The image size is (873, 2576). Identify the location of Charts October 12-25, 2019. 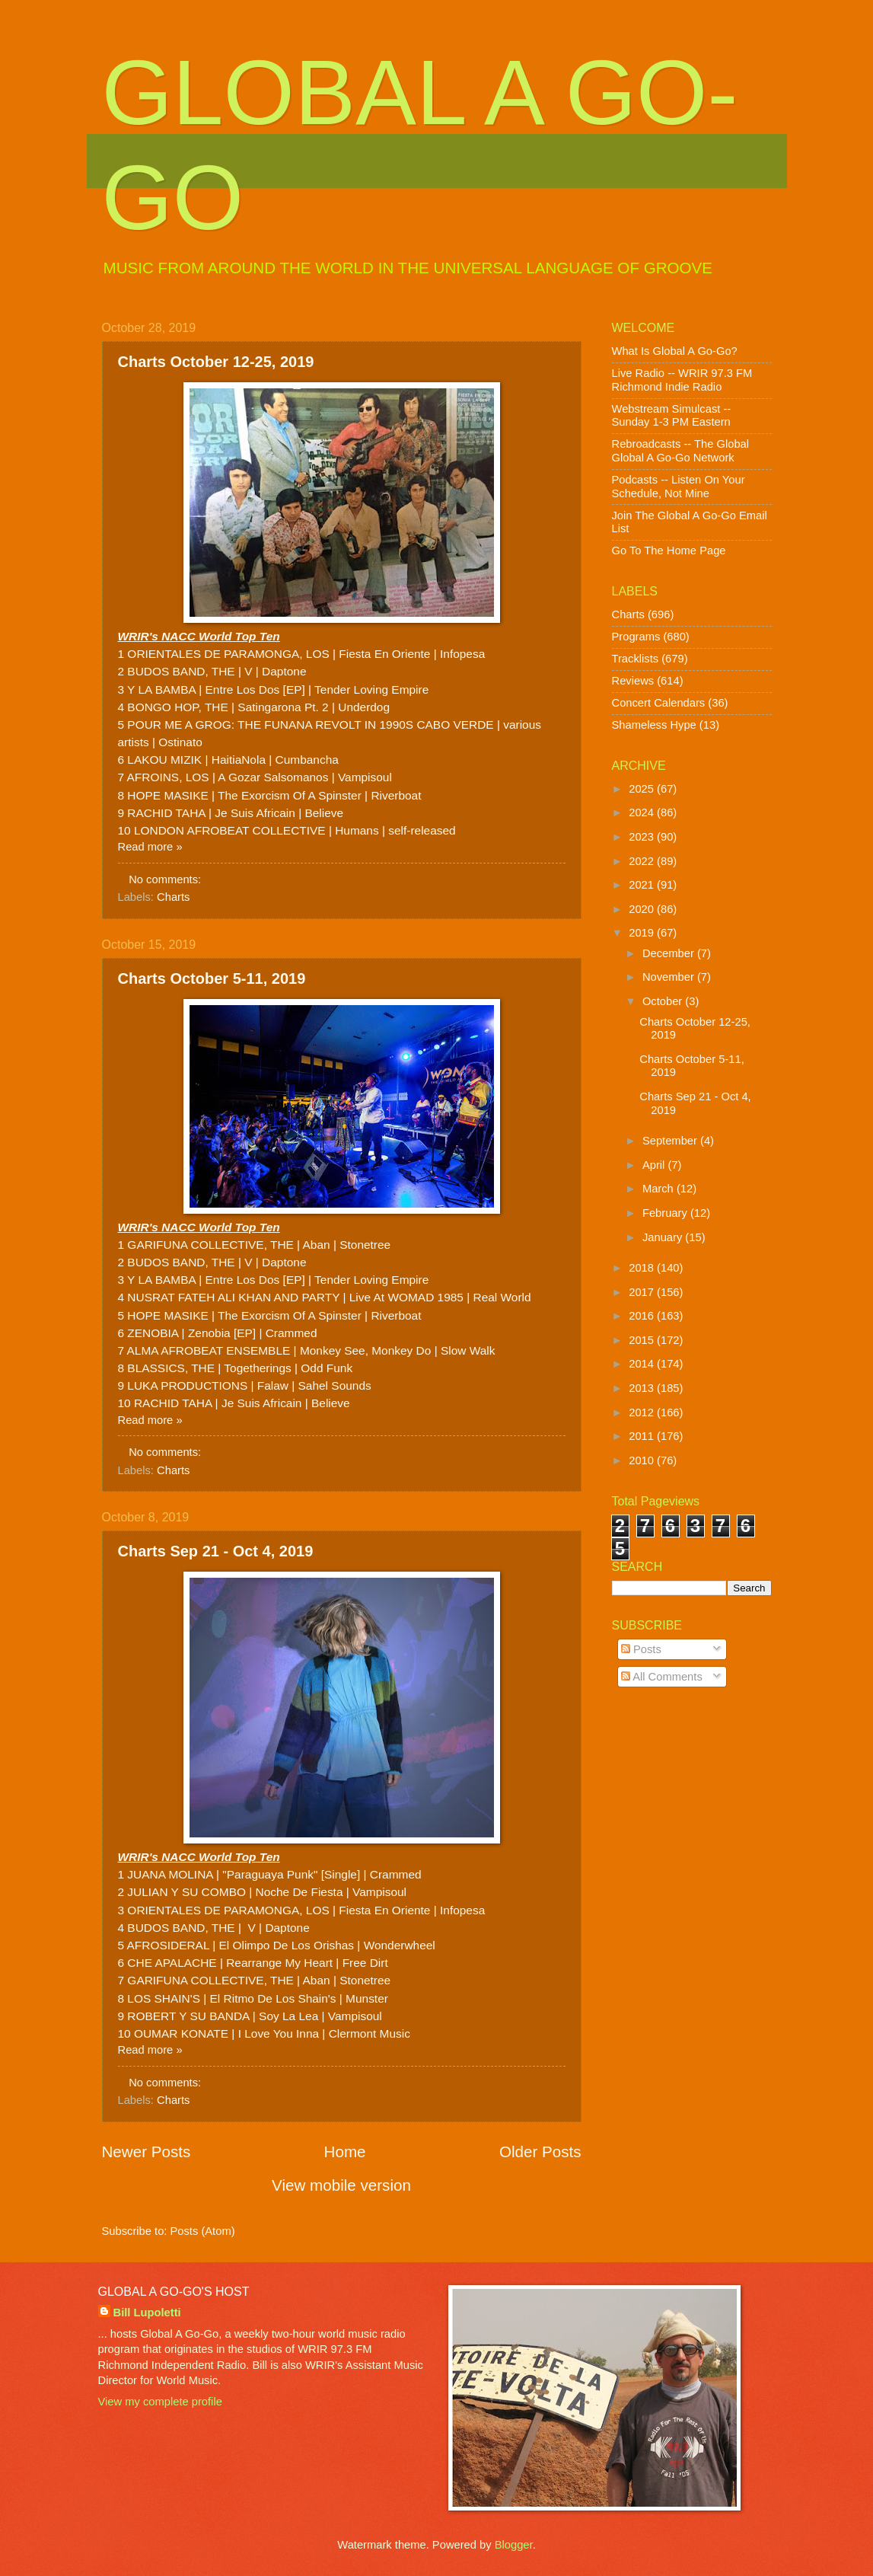
(216, 361).